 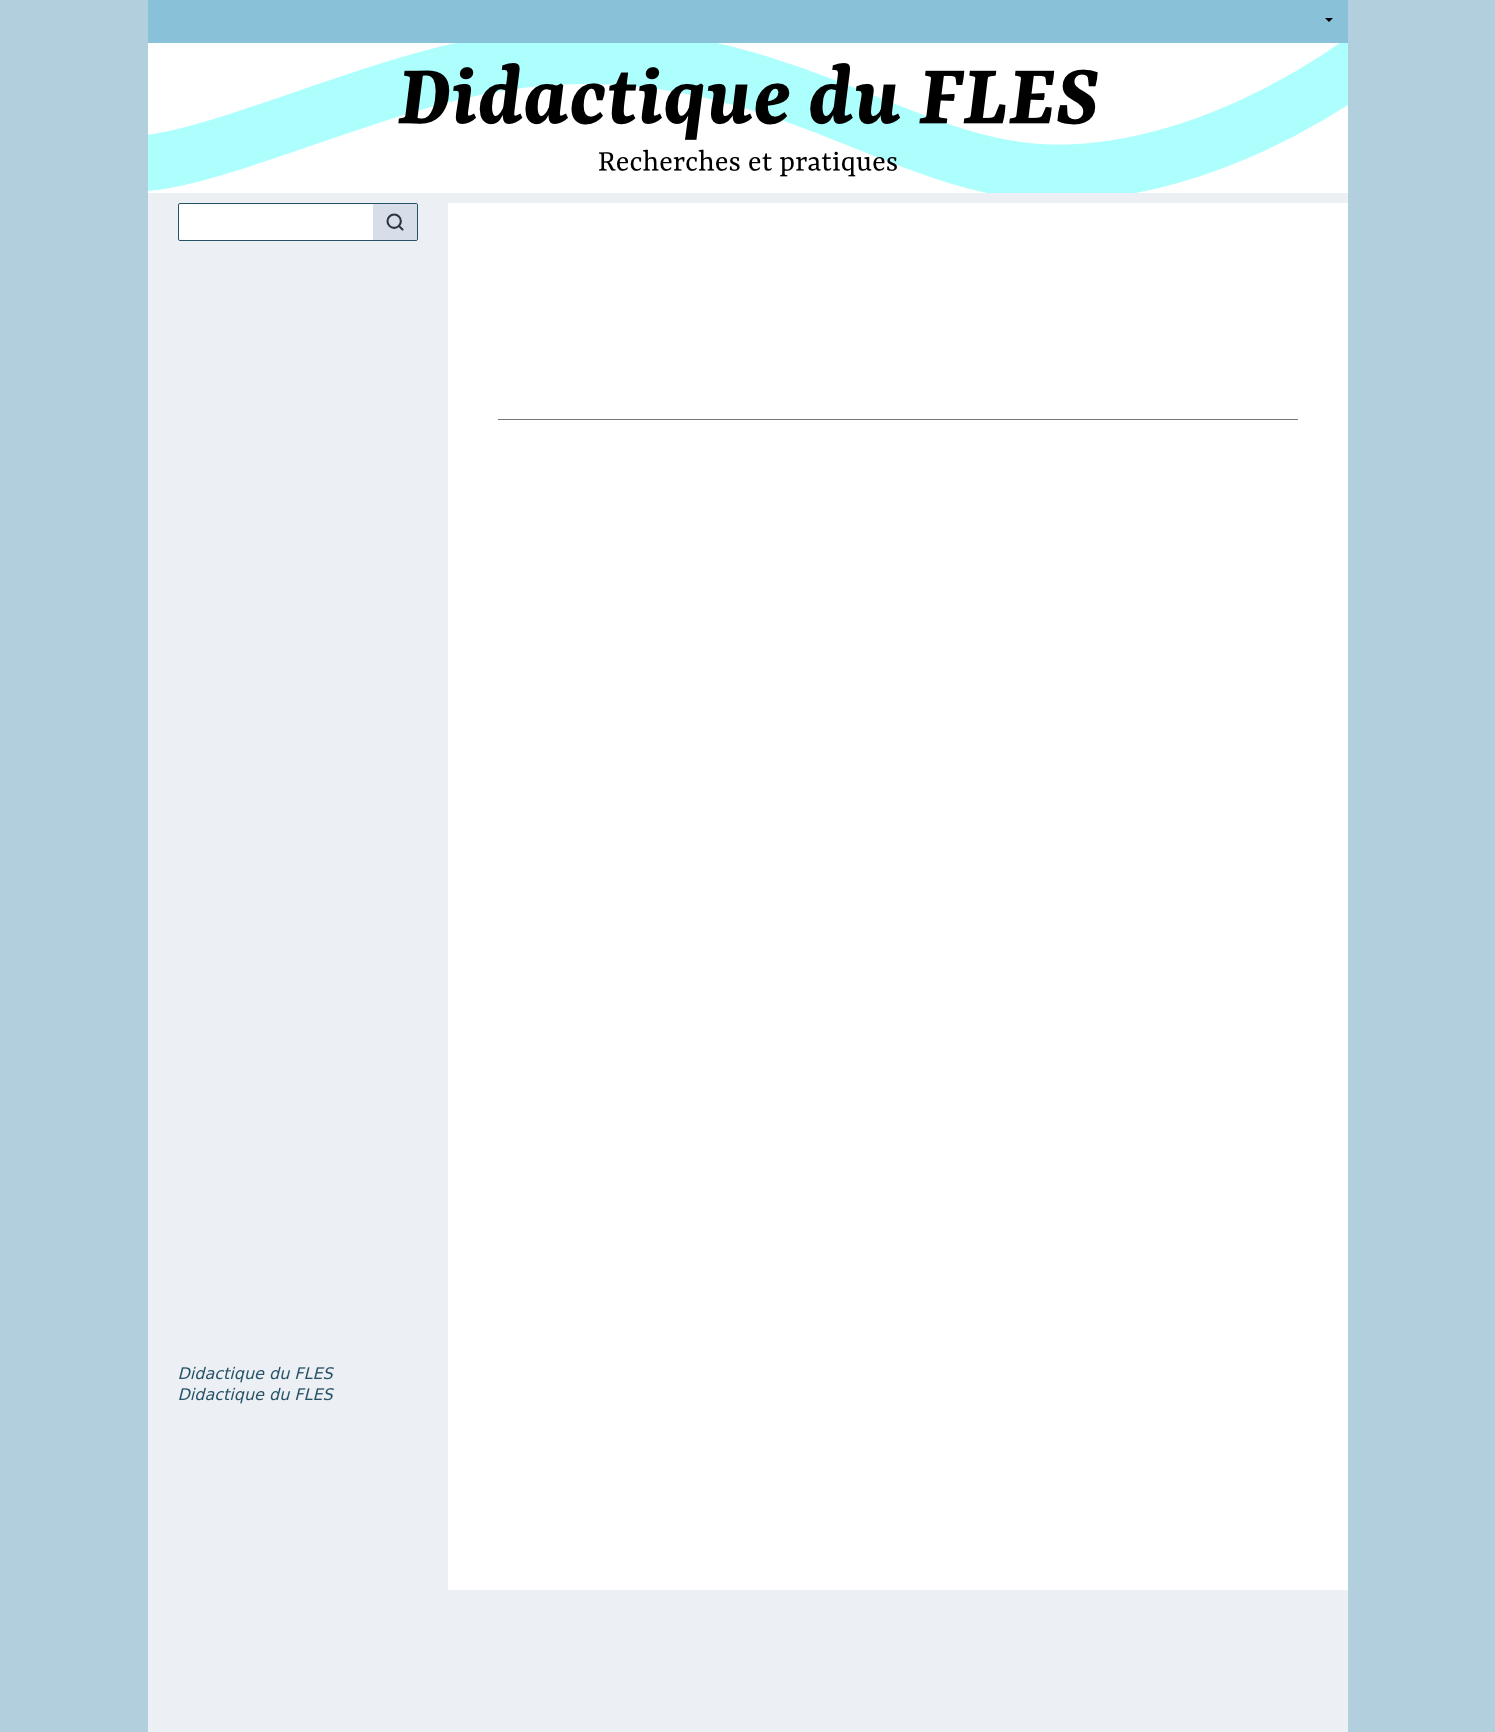 What do you see at coordinates (1326, 21) in the screenshot?
I see `Français [button]` at bounding box center [1326, 21].